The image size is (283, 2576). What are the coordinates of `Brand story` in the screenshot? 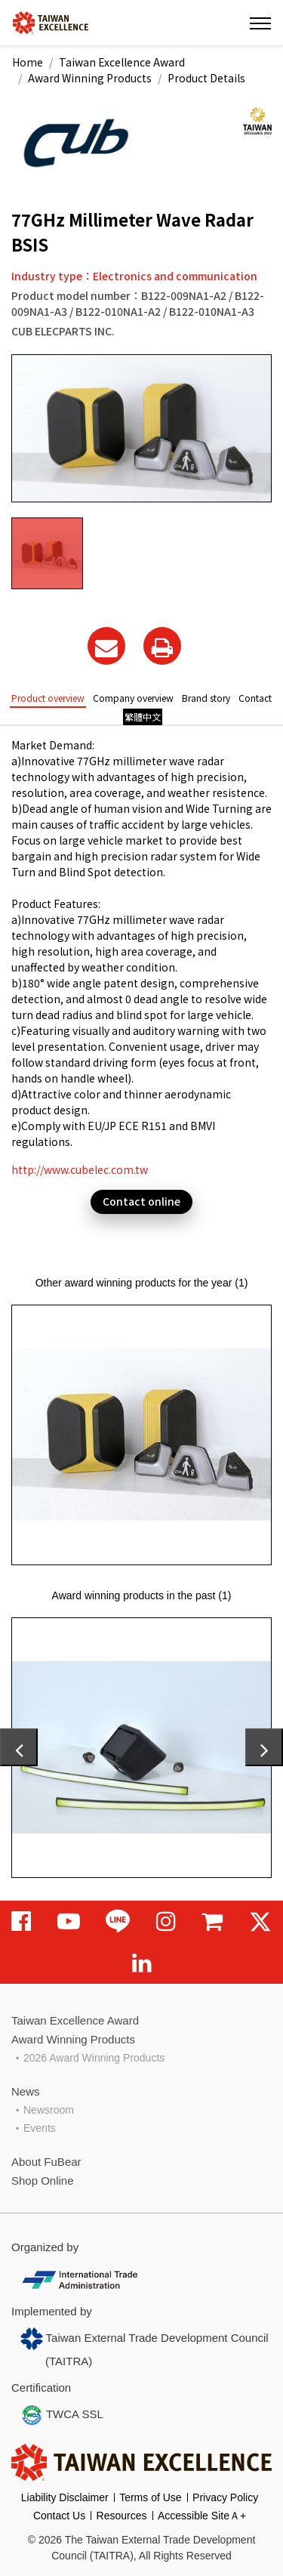 It's located at (206, 697).